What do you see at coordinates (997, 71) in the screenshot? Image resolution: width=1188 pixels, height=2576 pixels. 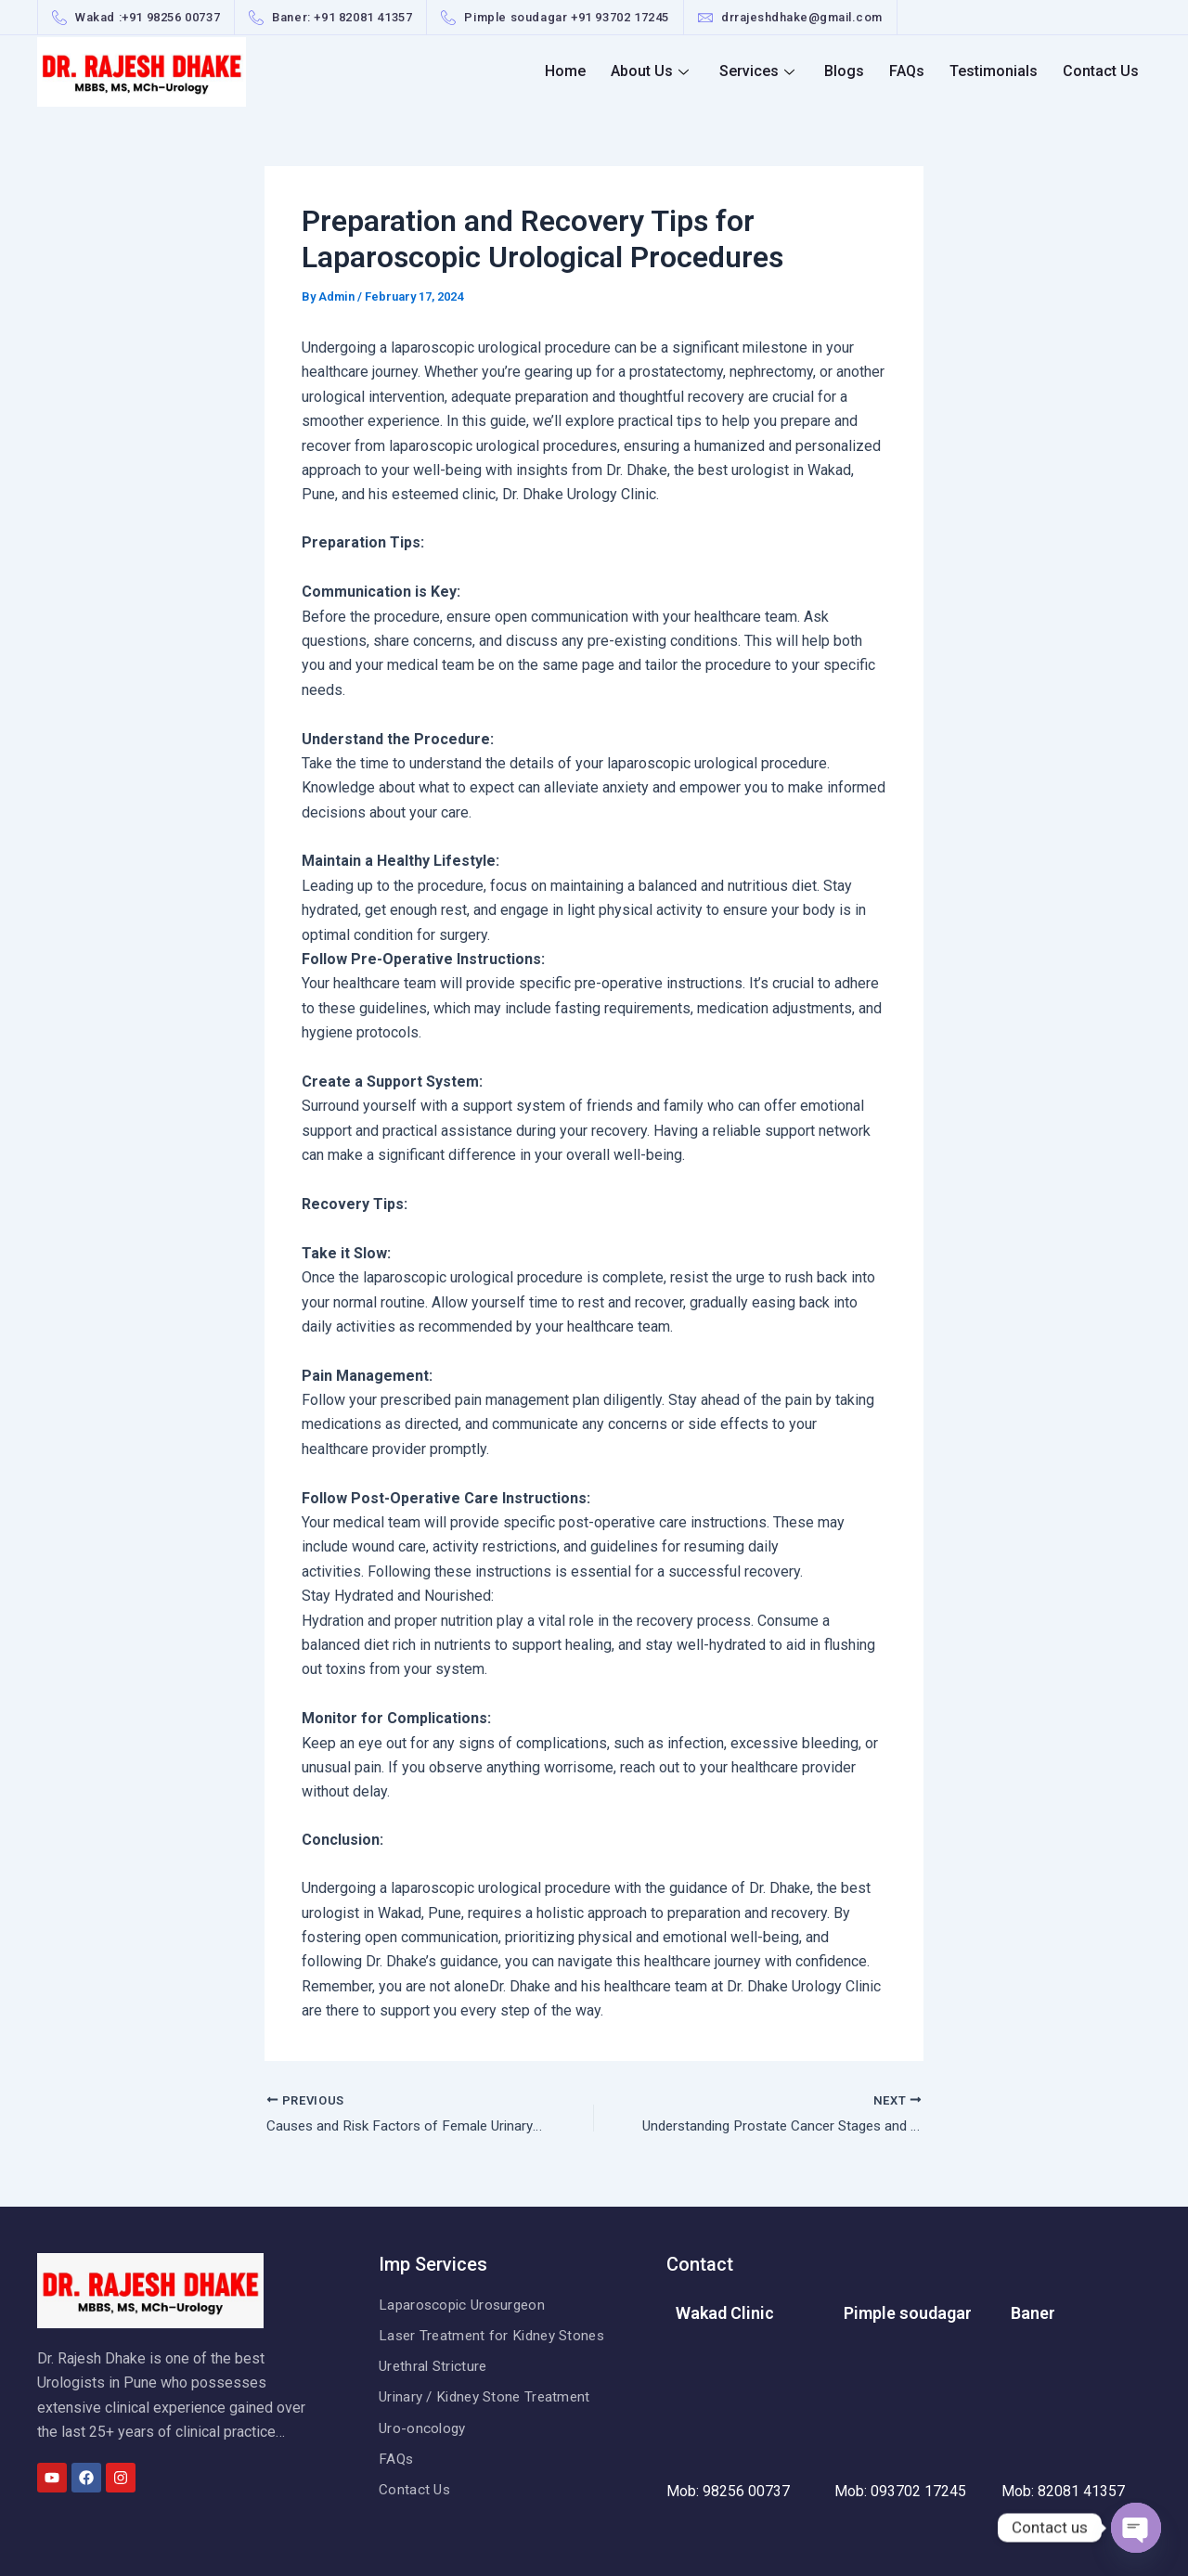 I see `Testimonials` at bounding box center [997, 71].